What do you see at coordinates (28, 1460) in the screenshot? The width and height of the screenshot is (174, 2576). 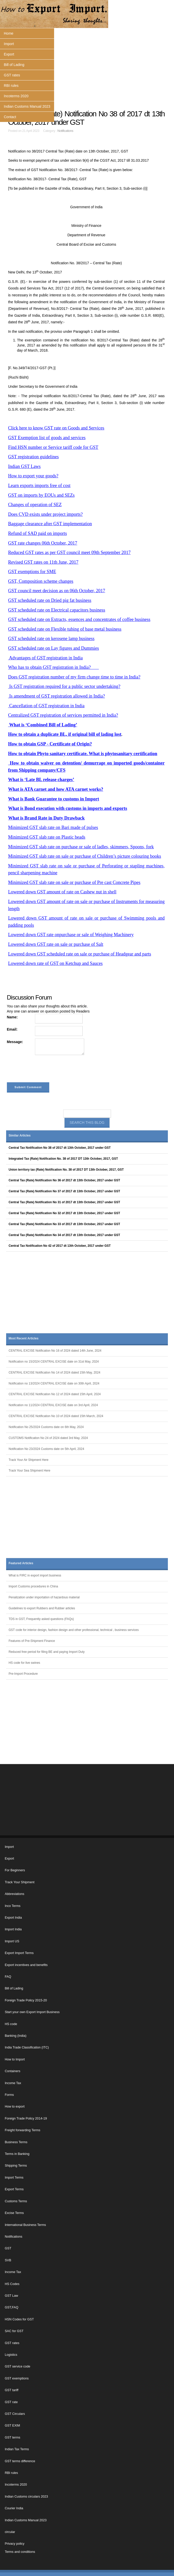 I see `Track Your Air Shipment Here` at bounding box center [28, 1460].